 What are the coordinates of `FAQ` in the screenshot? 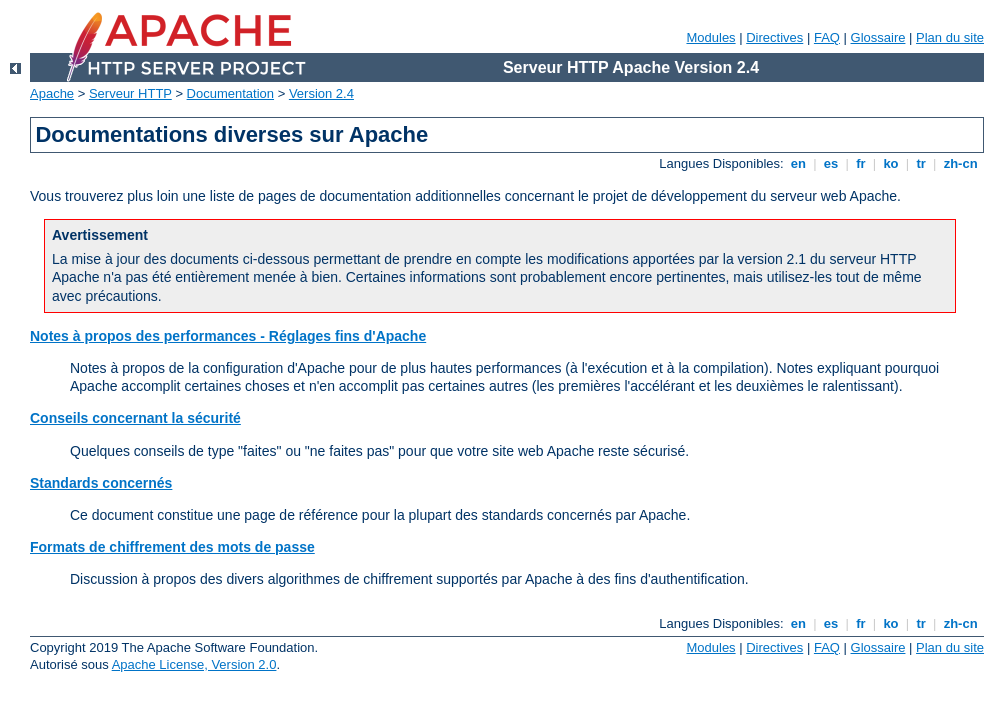 It's located at (827, 37).